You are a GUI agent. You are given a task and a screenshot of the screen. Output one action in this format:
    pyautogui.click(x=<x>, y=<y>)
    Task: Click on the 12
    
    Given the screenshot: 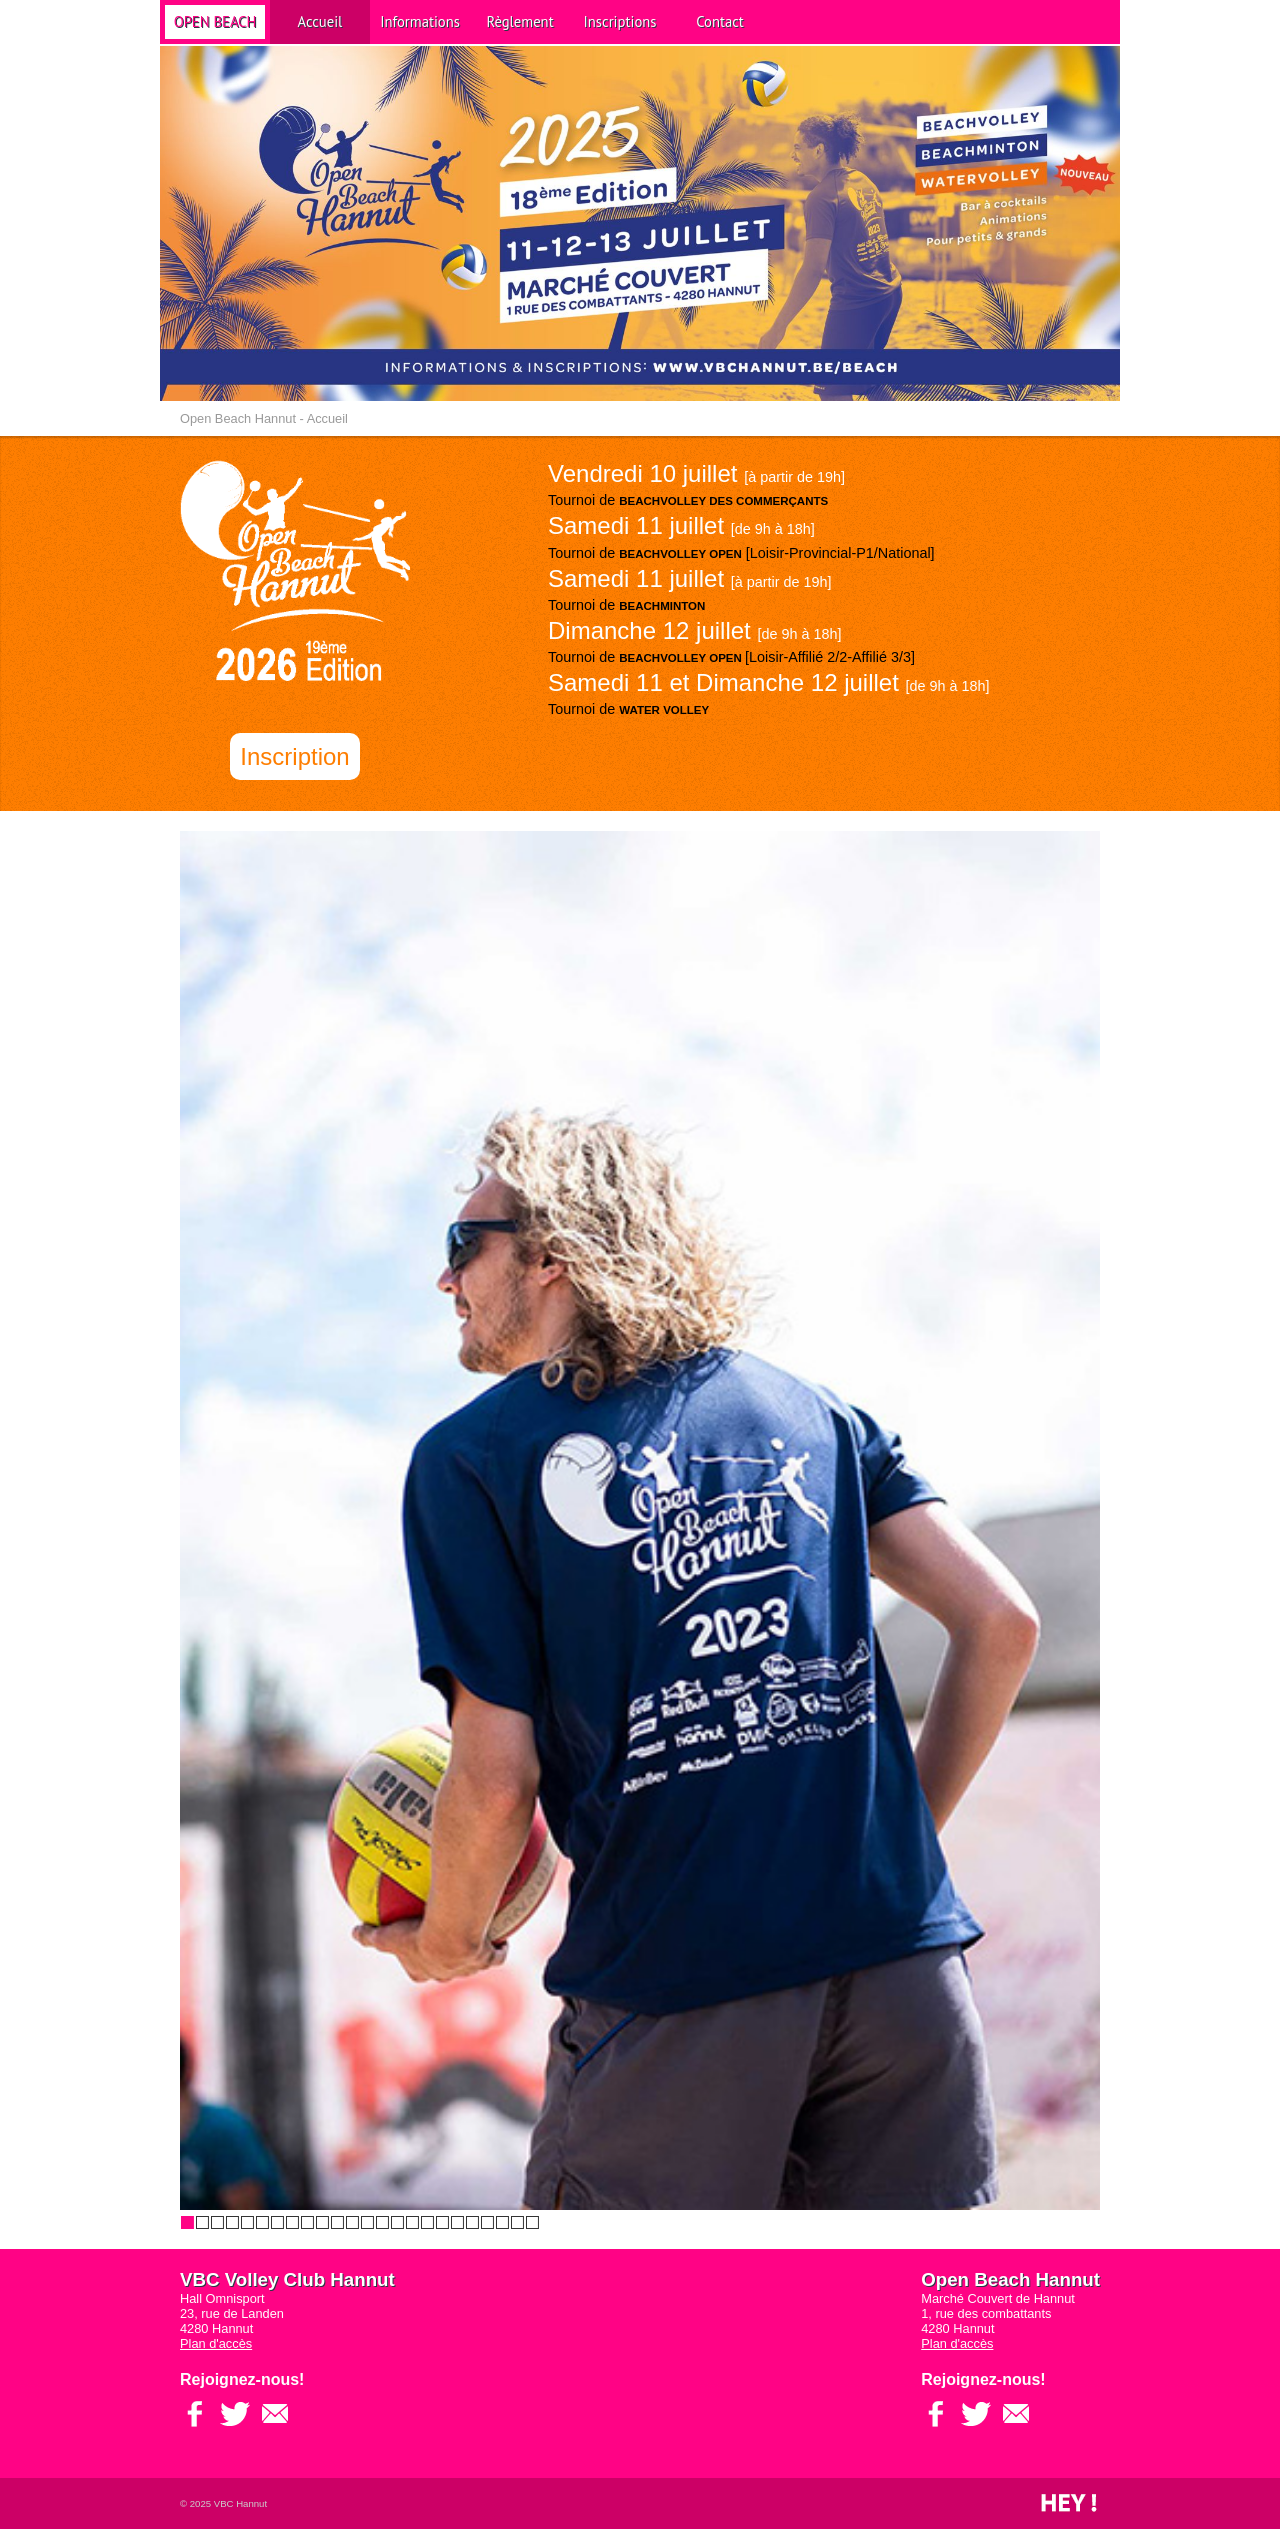 What is the action you would take?
    pyautogui.click(x=352, y=2222)
    